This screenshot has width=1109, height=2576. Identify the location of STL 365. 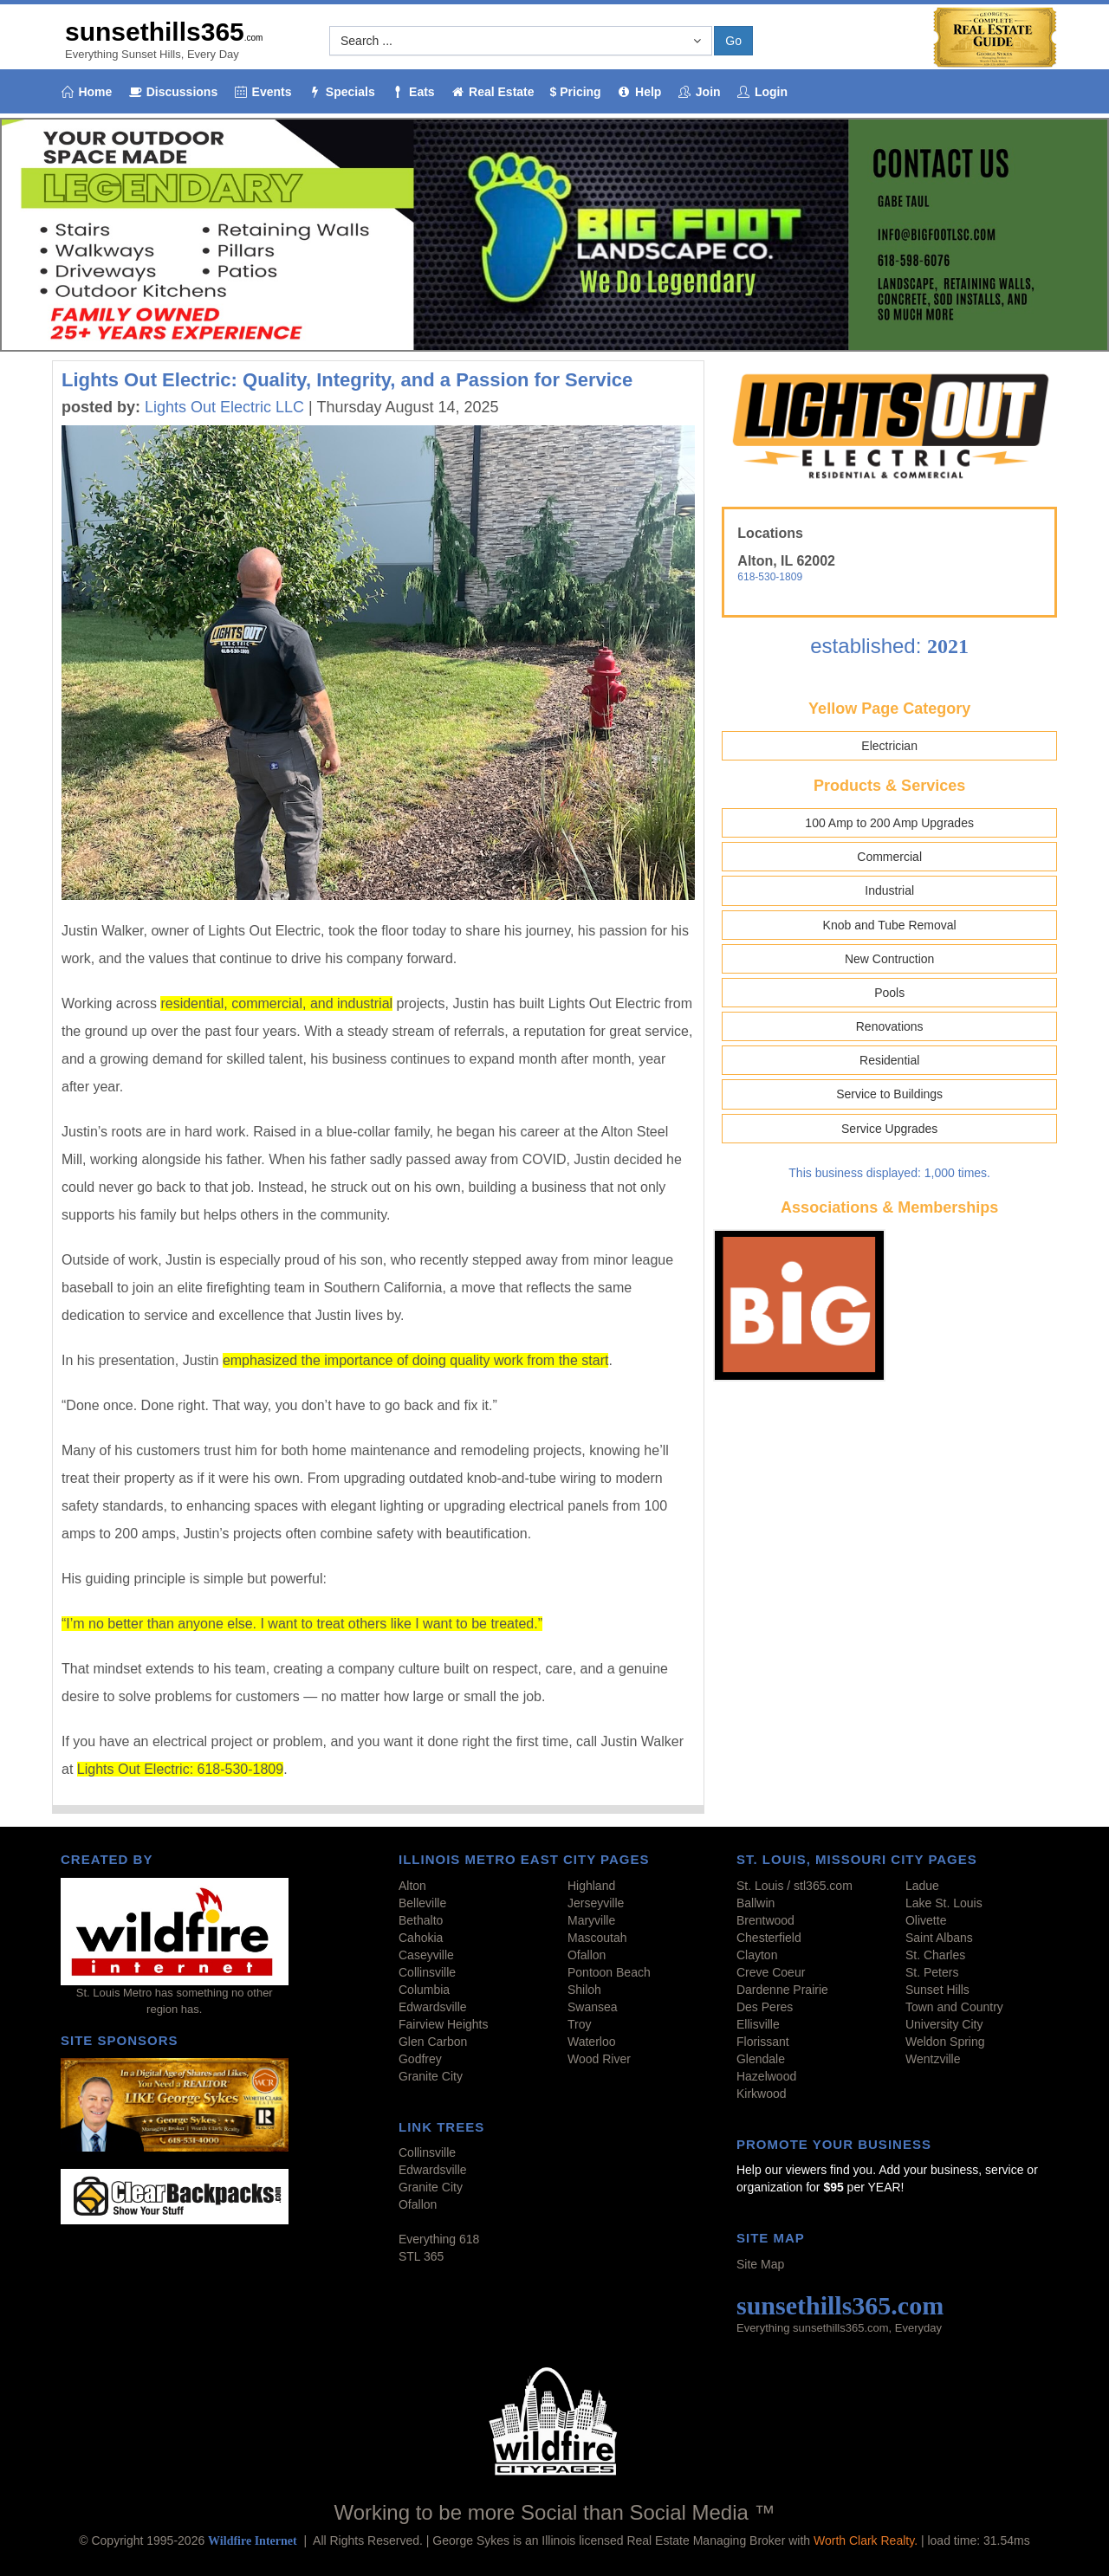
(421, 2256).